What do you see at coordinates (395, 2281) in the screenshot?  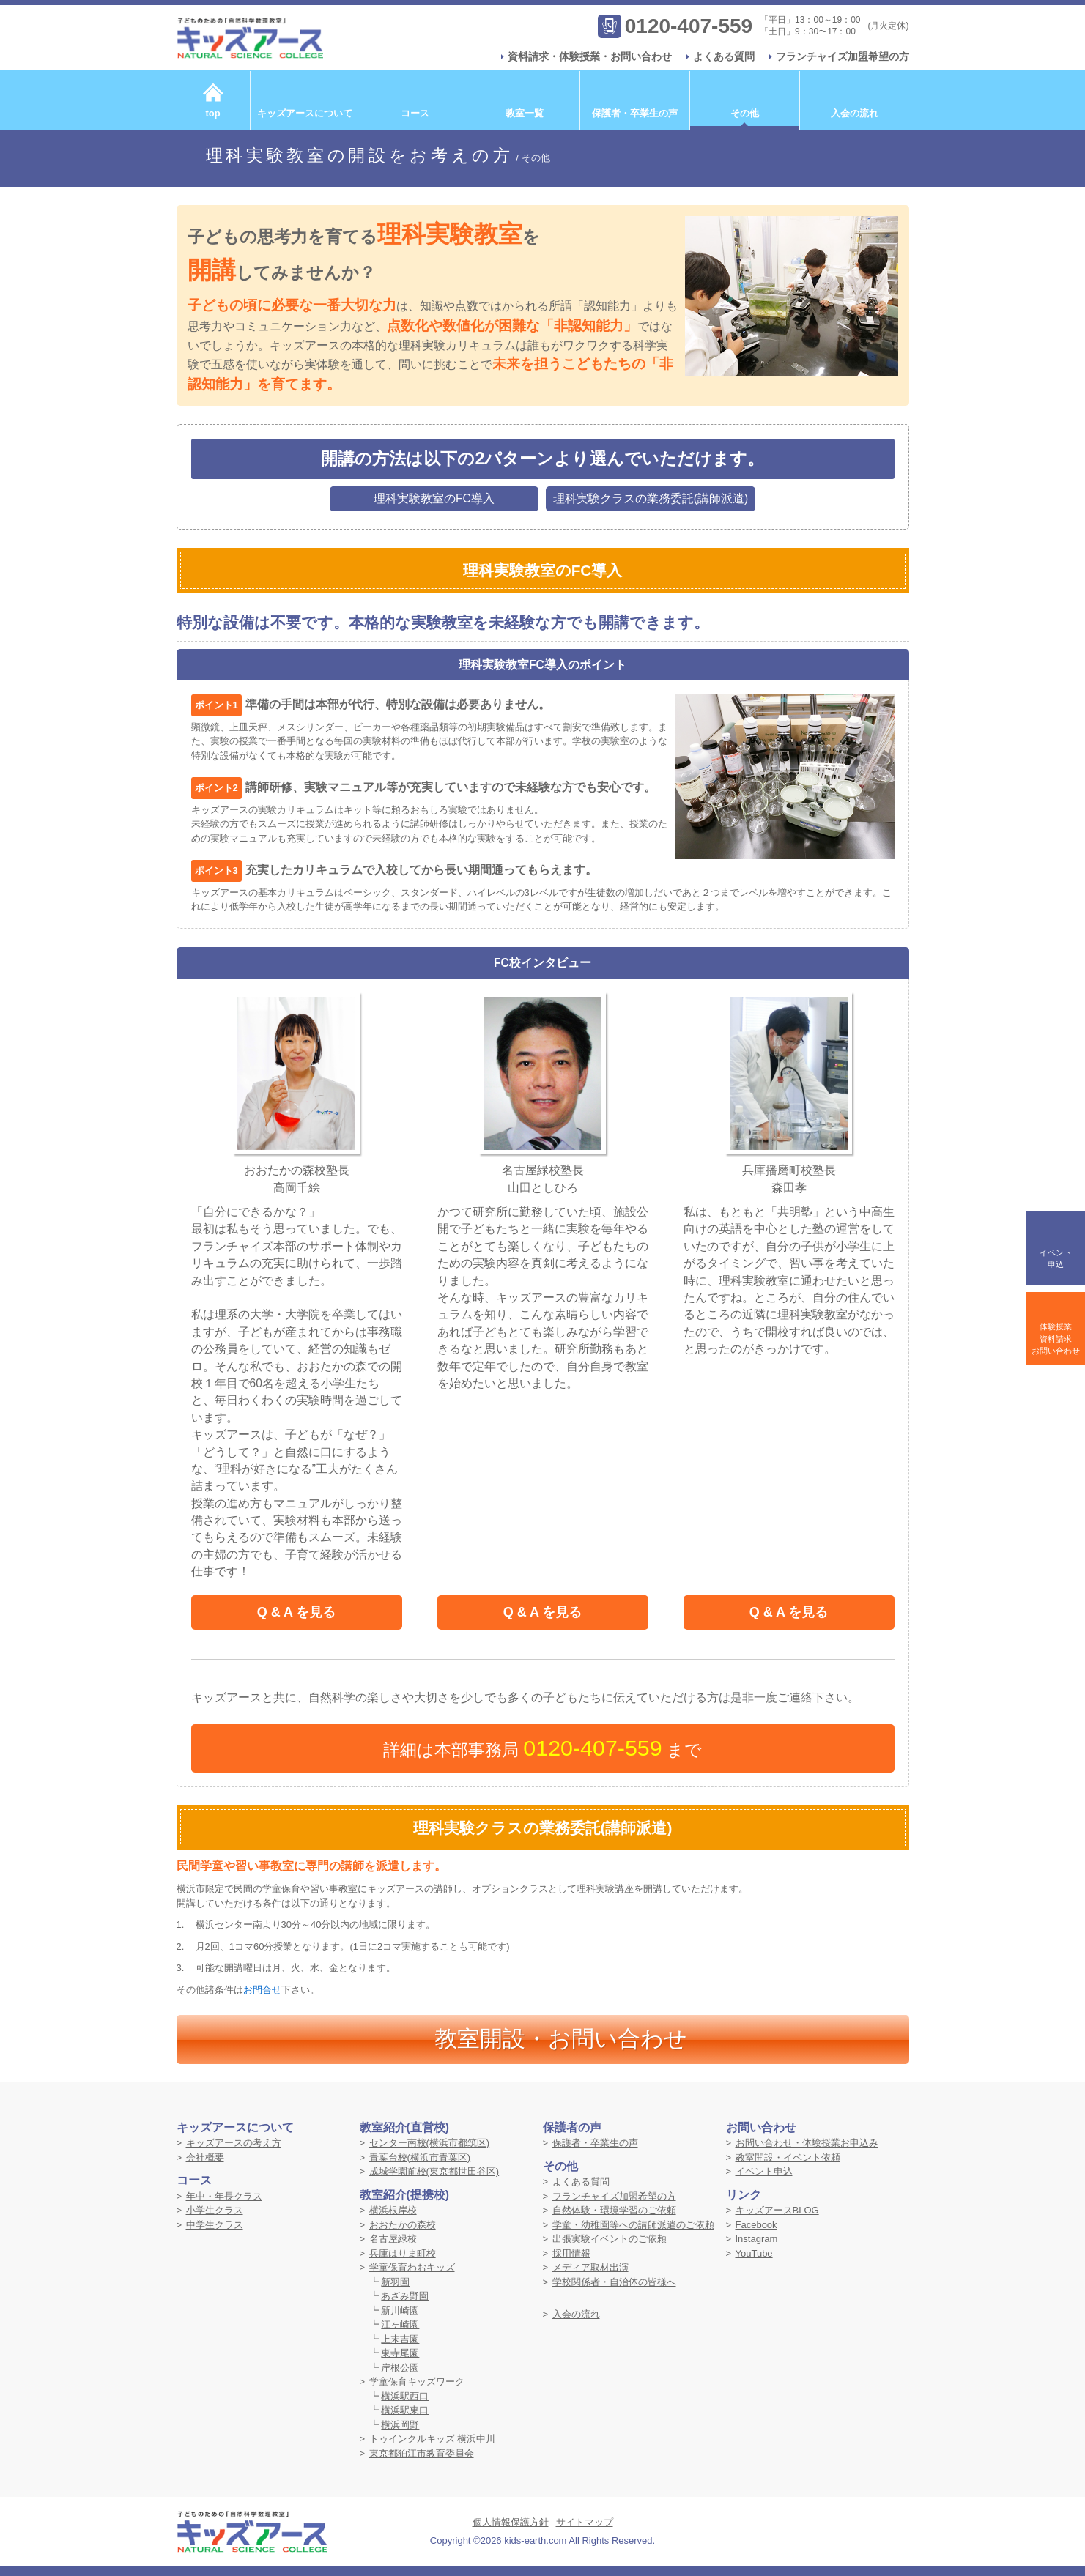 I see `新羽園` at bounding box center [395, 2281].